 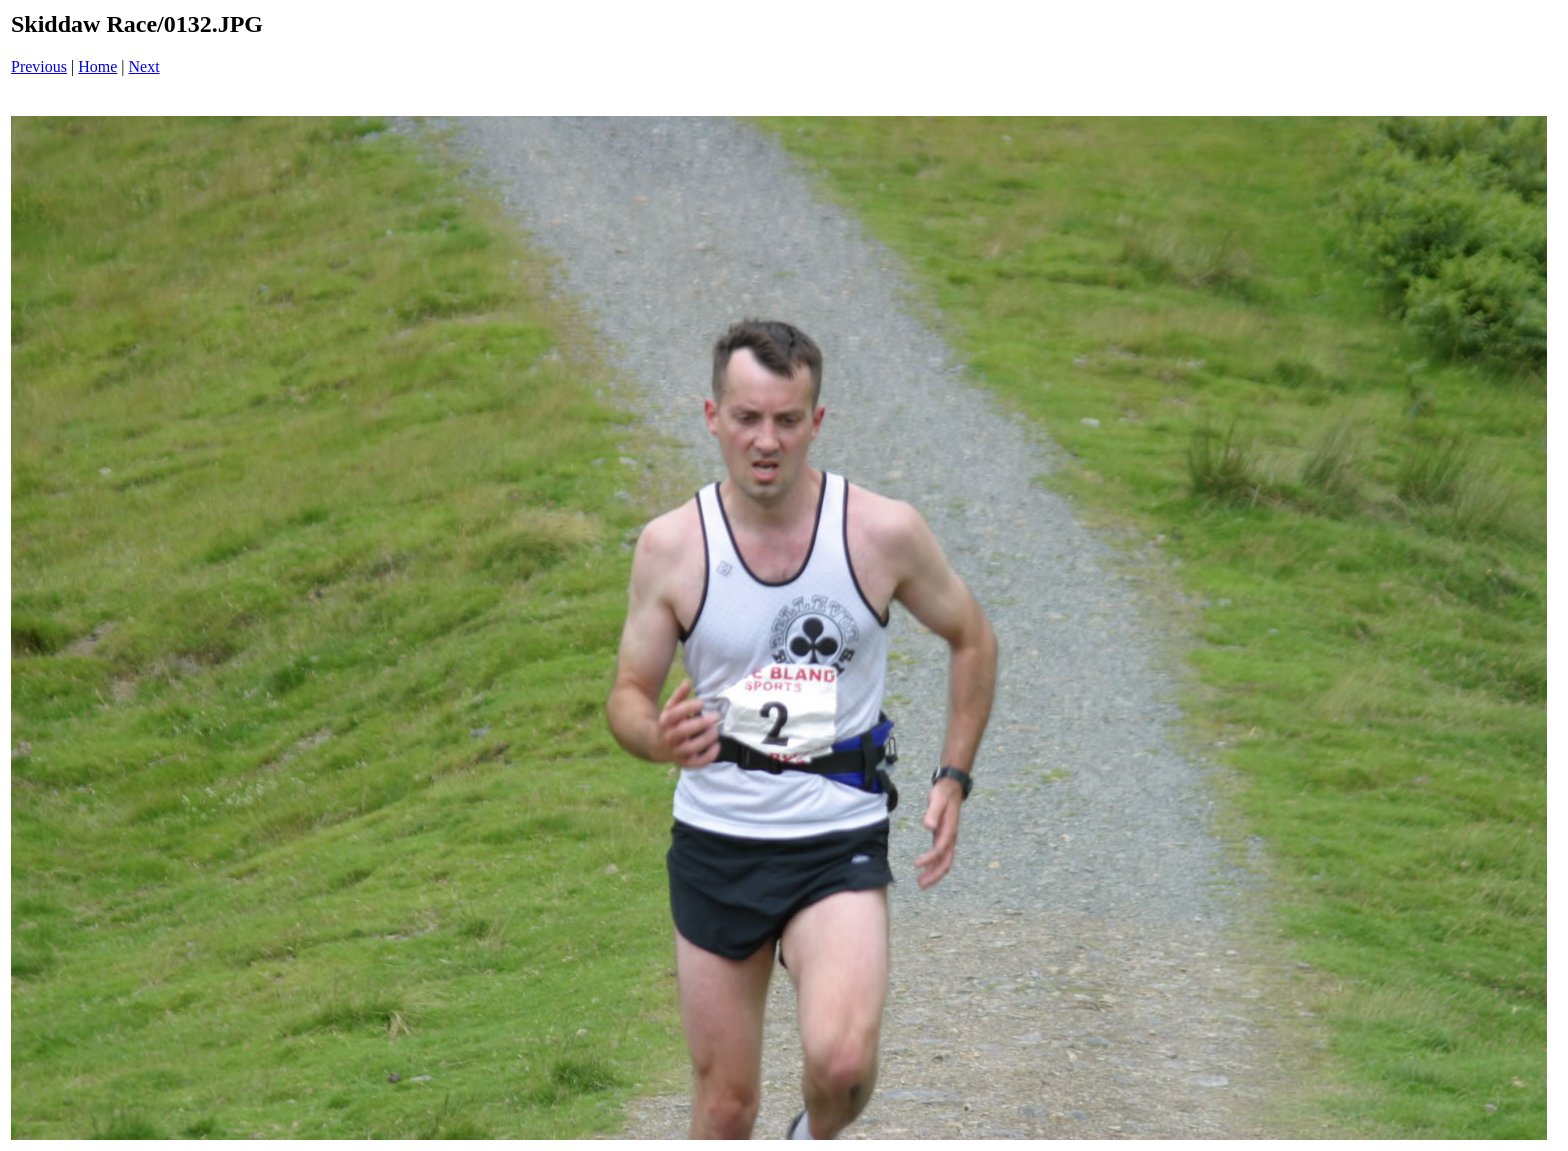 What do you see at coordinates (97, 66) in the screenshot?
I see `Home` at bounding box center [97, 66].